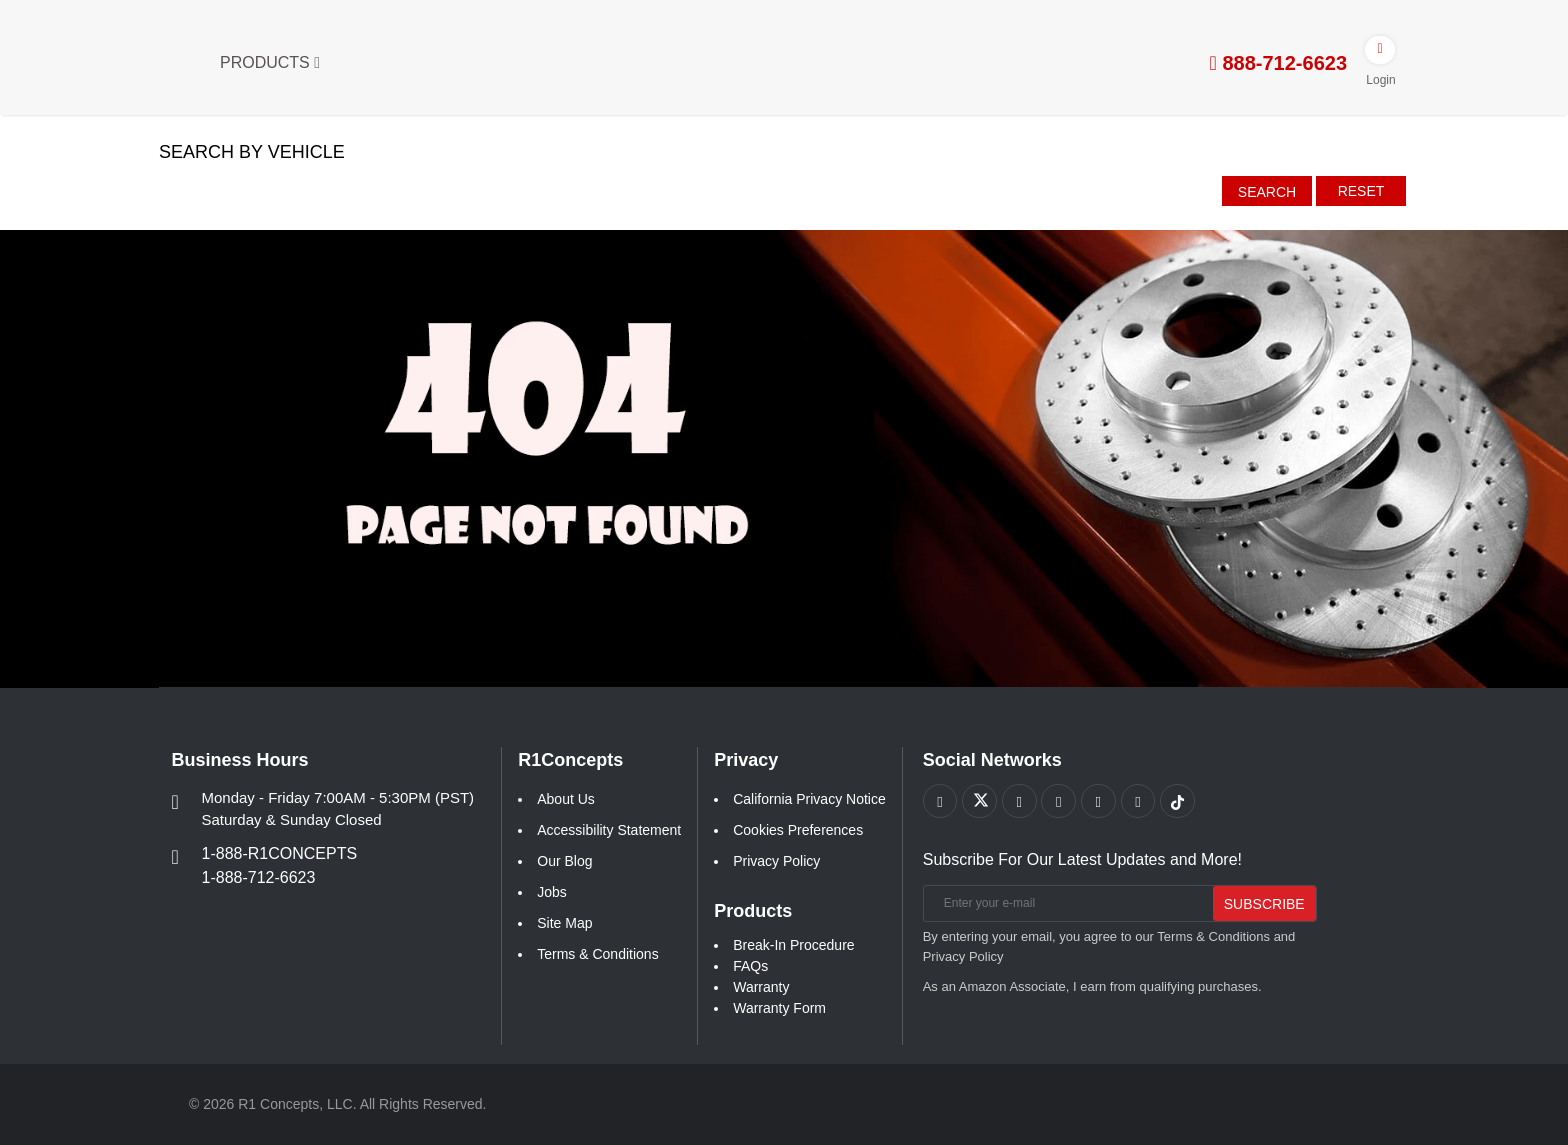 The width and height of the screenshot is (1568, 1145). What do you see at coordinates (776, 861) in the screenshot?
I see `Privacy Policy` at bounding box center [776, 861].